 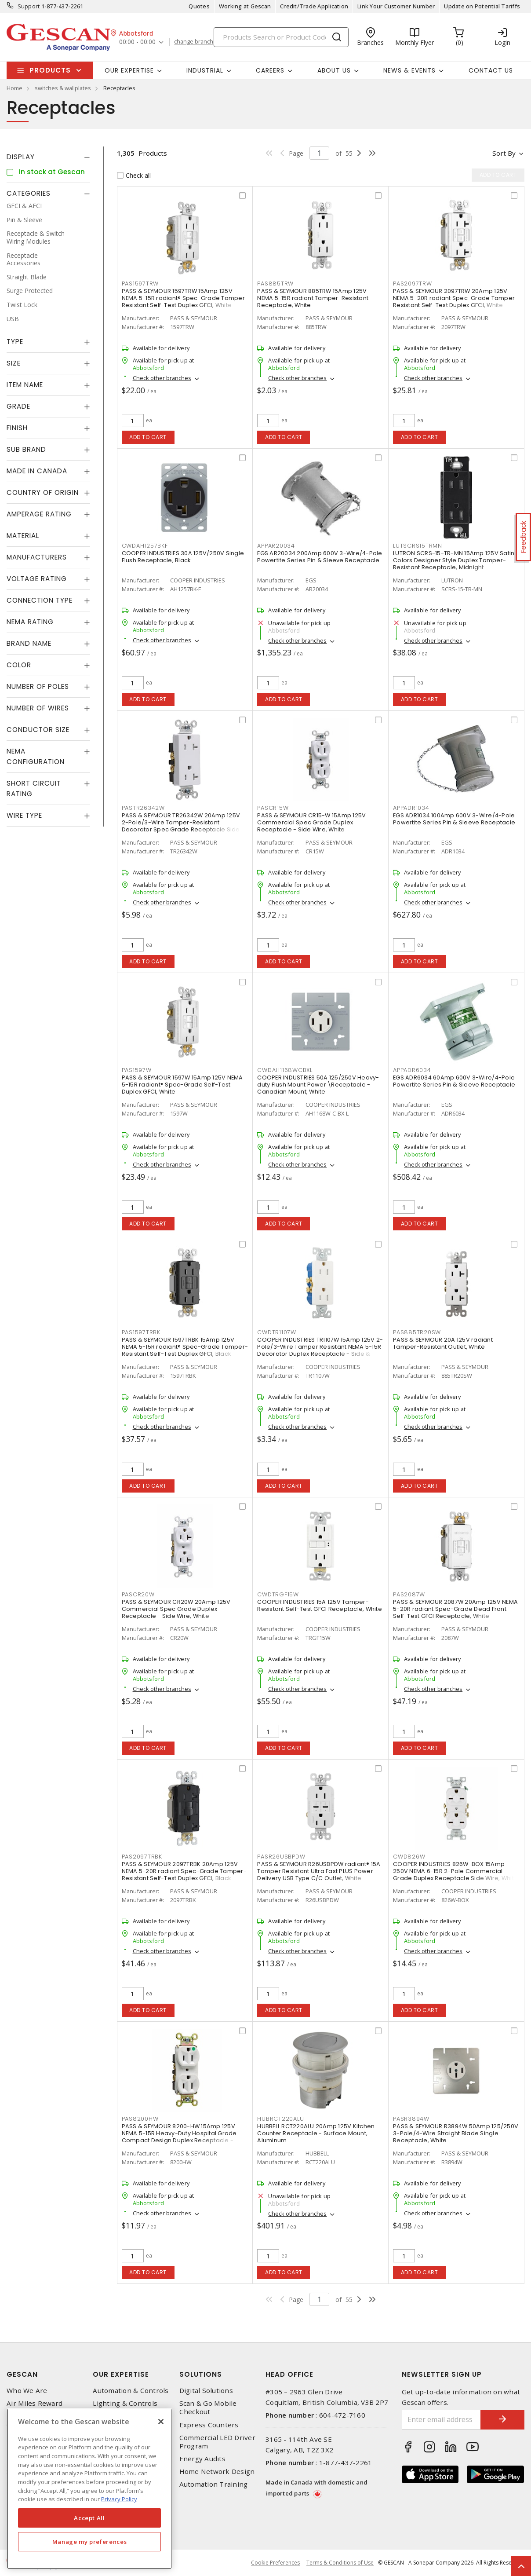 I want to click on PAS2087W, so click(x=409, y=1594).